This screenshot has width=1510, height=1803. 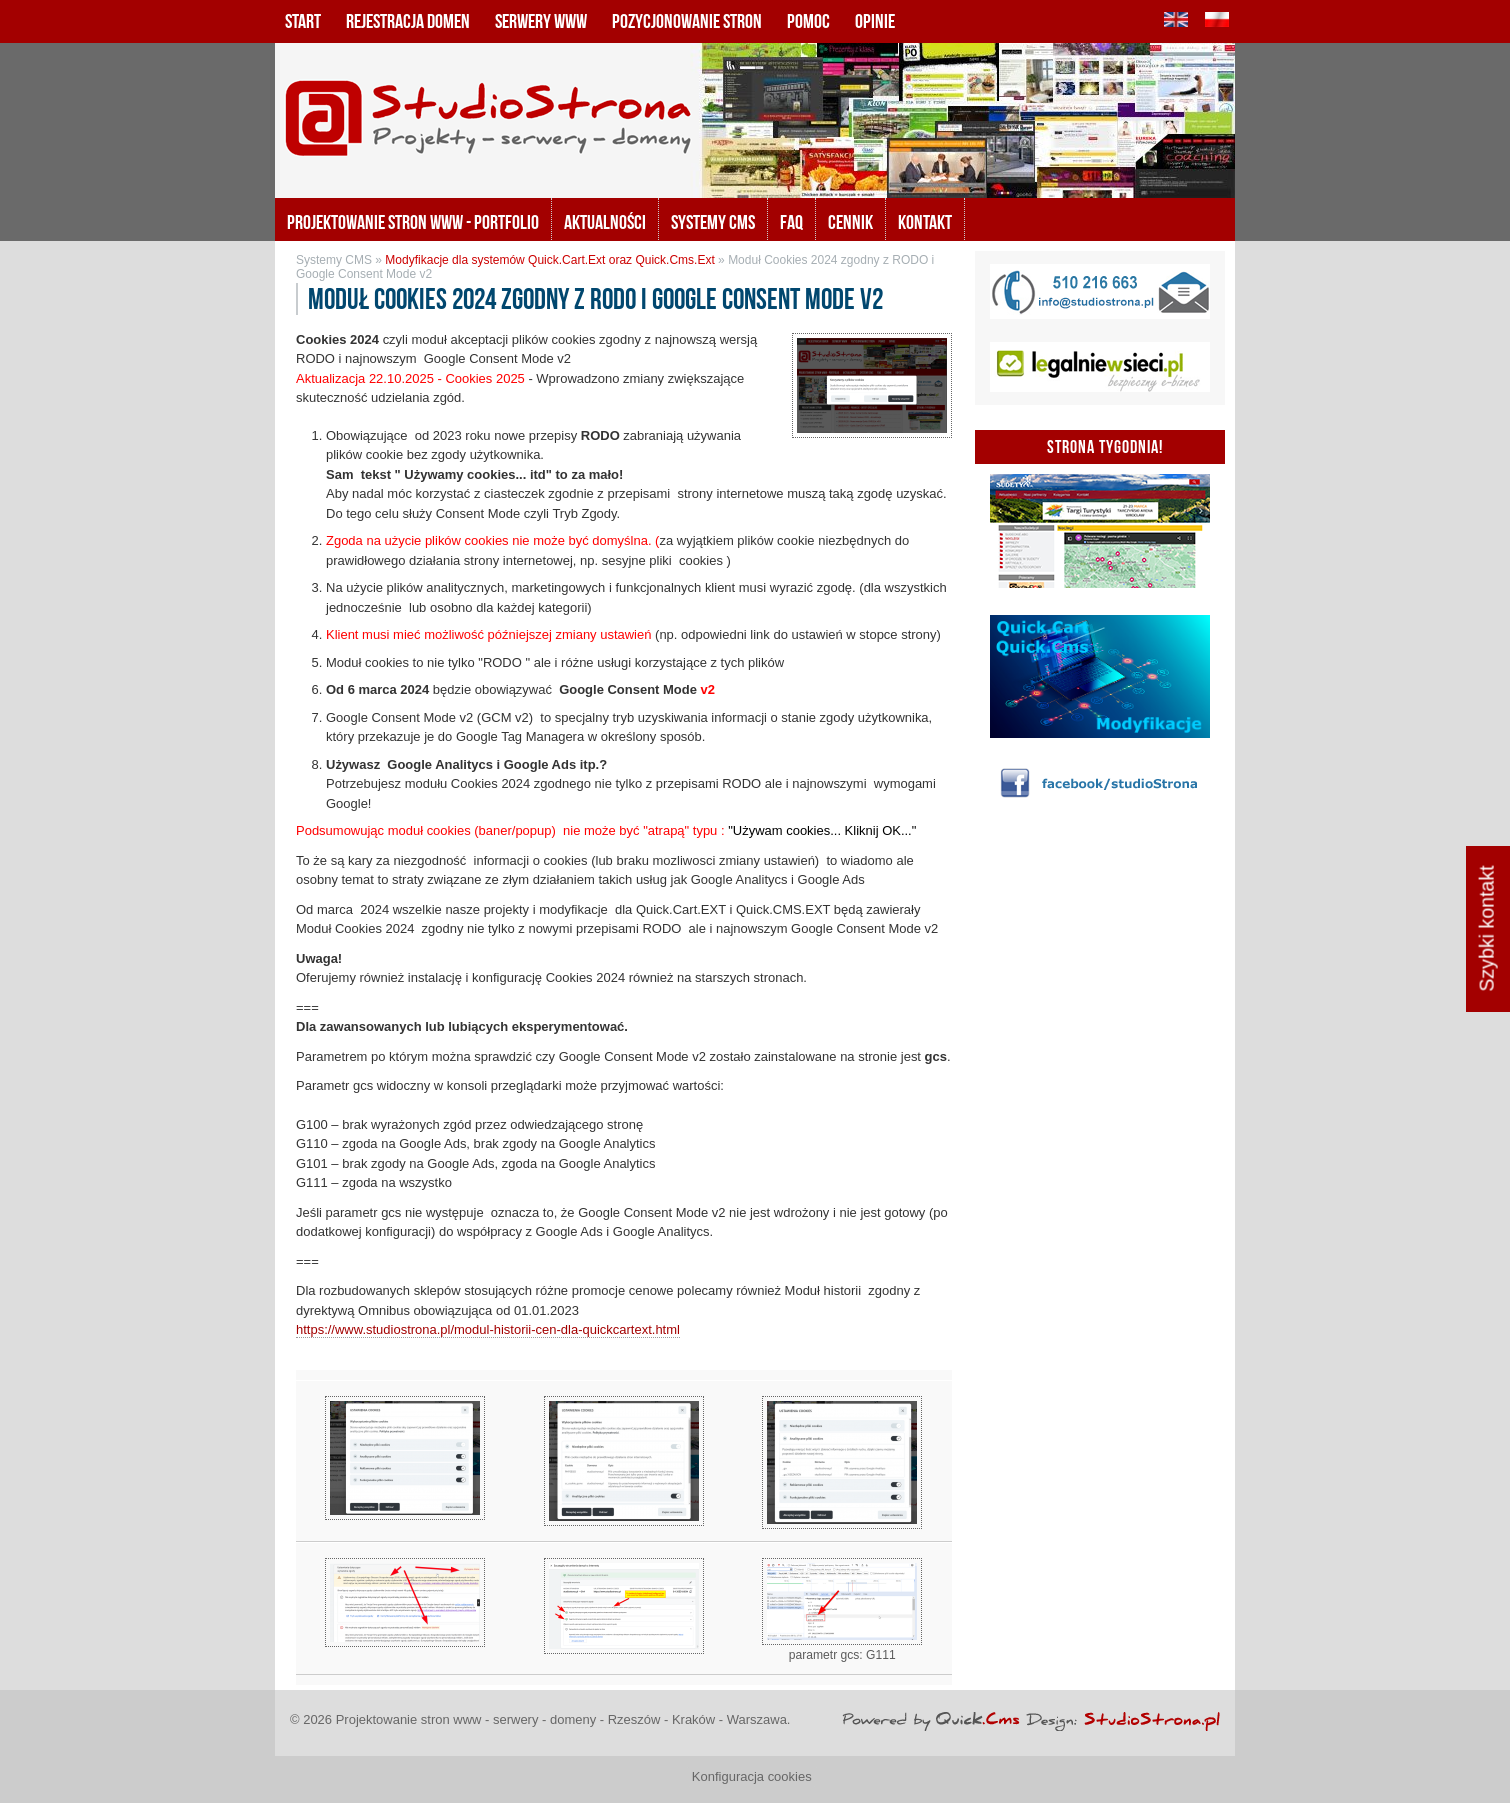 What do you see at coordinates (549, 260) in the screenshot?
I see `Modyfikacje dla systemów Quick.Cart.Ext oraz Quick.Cms.Ext` at bounding box center [549, 260].